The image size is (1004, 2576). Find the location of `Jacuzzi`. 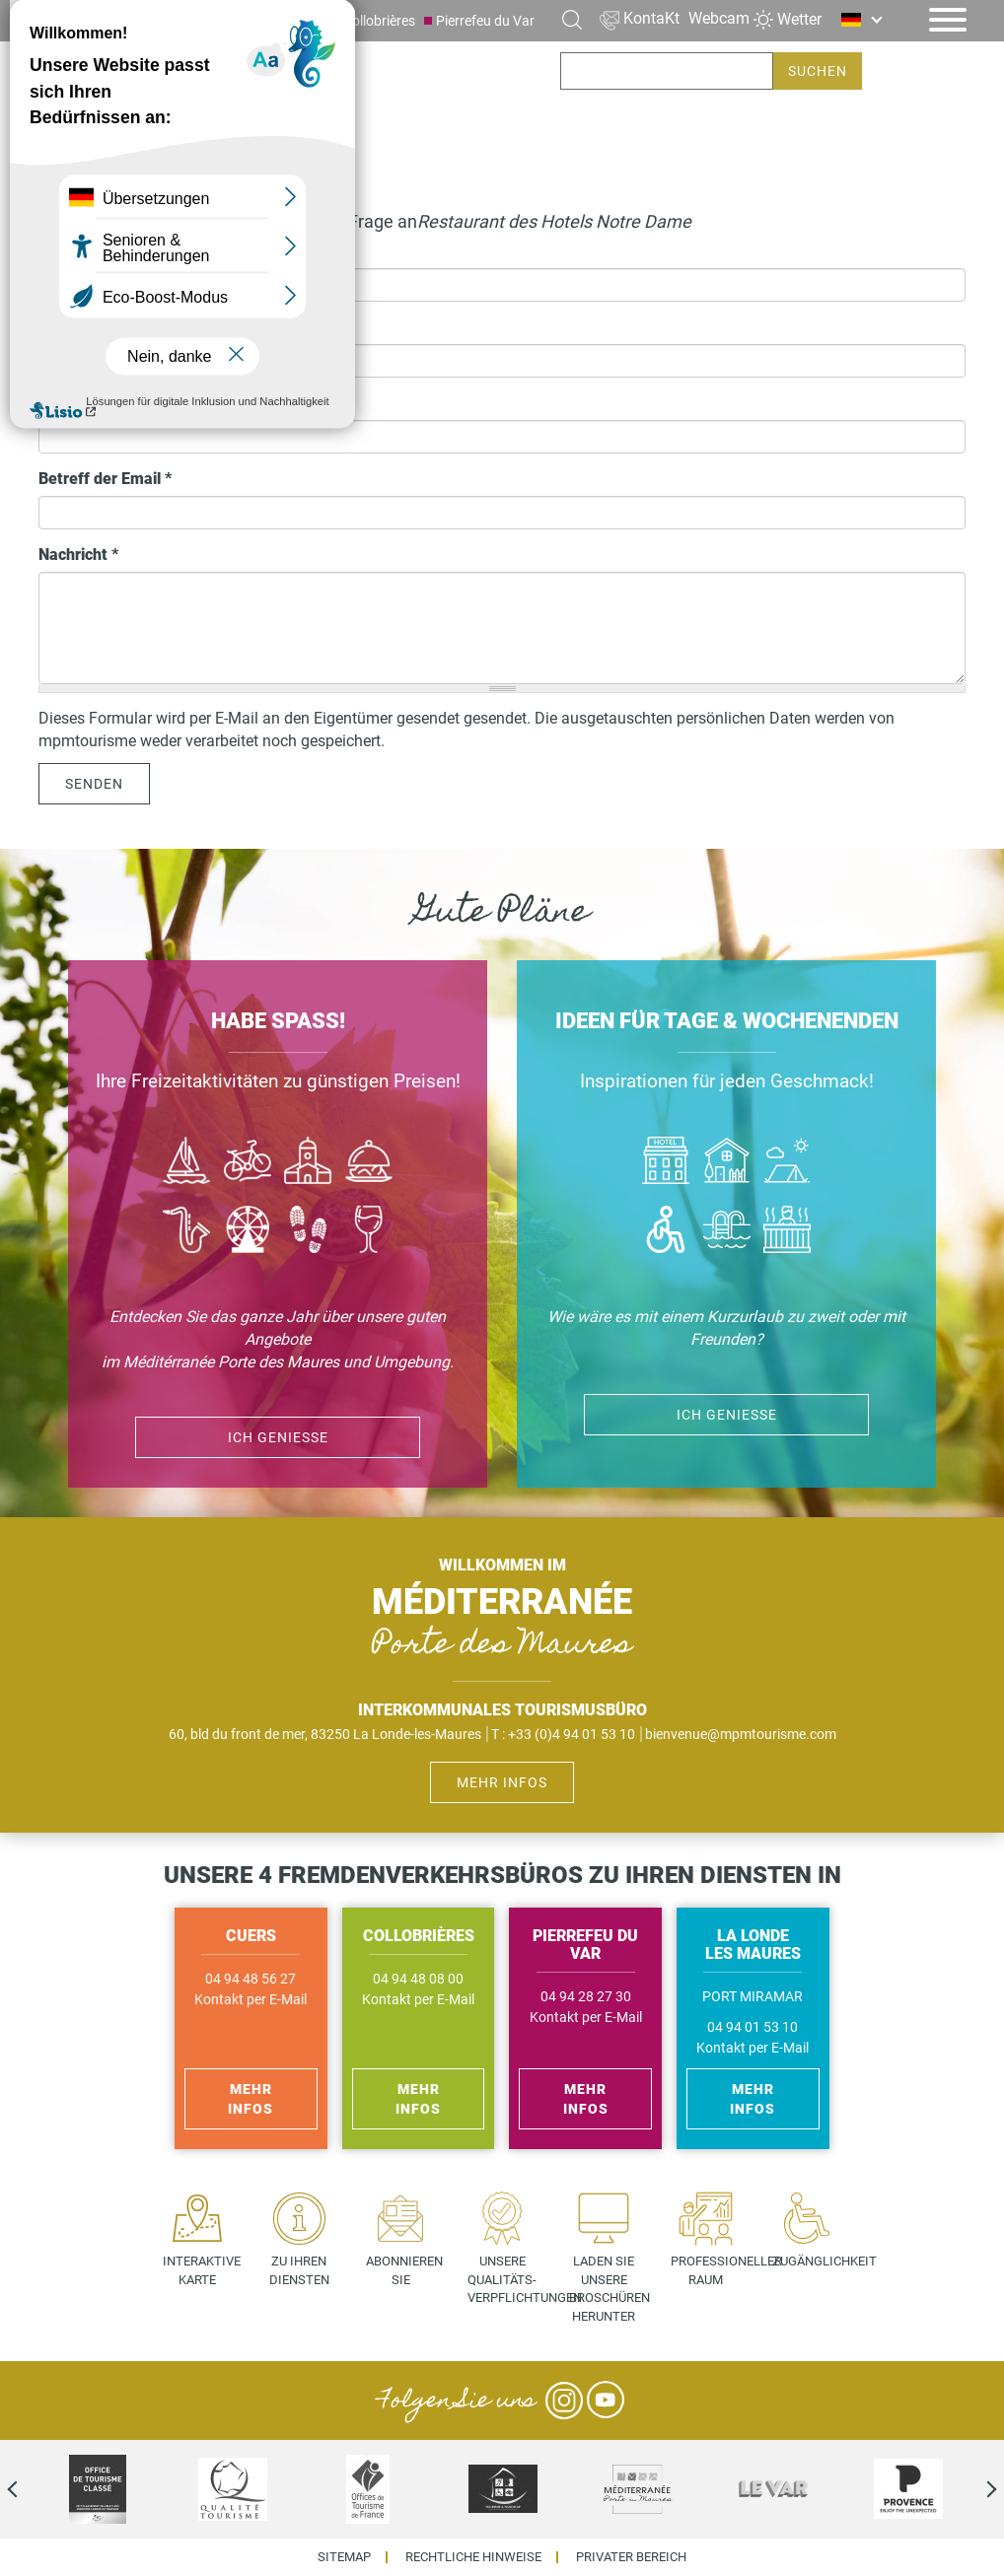

Jacuzzi is located at coordinates (787, 1232).